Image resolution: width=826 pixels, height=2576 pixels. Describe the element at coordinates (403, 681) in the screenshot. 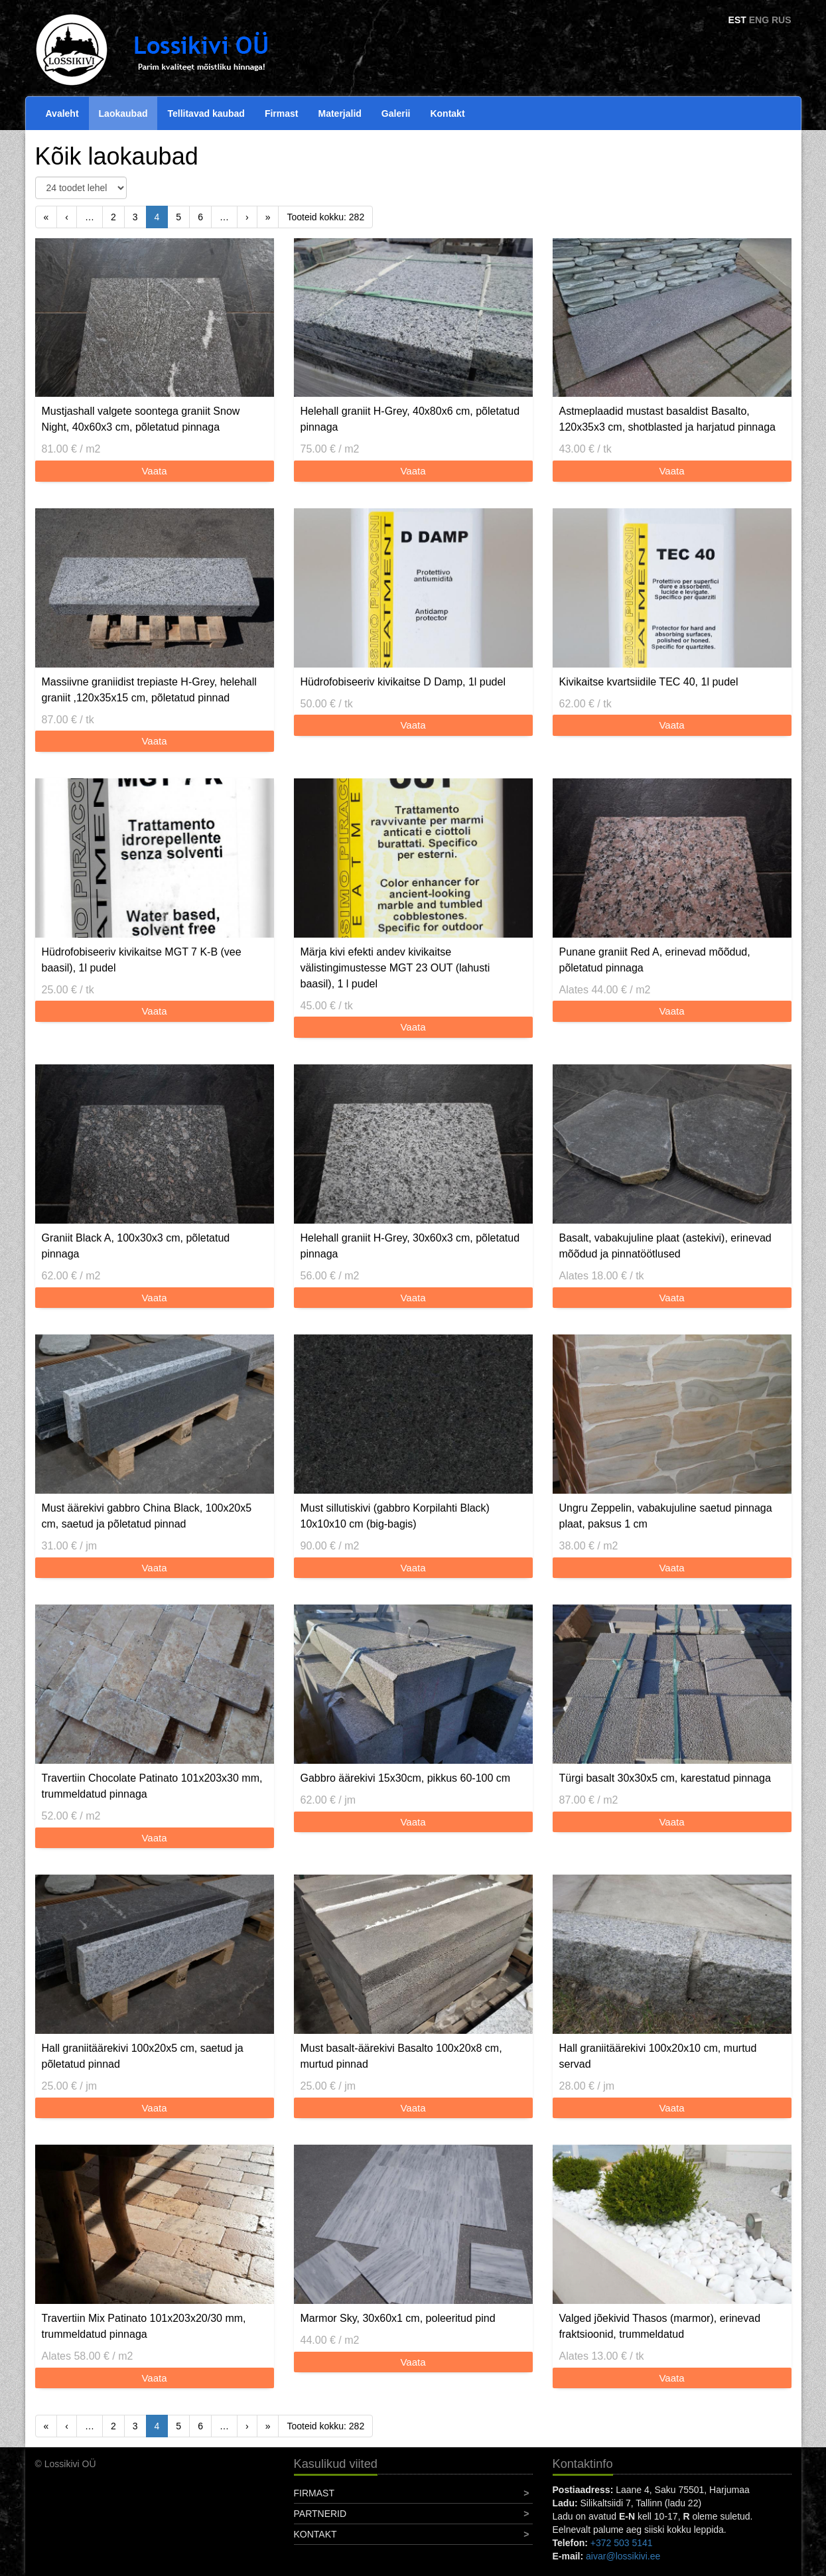

I see `Hüdrofobiseeriv kivikaitse D Damp, 1l pudel` at that location.